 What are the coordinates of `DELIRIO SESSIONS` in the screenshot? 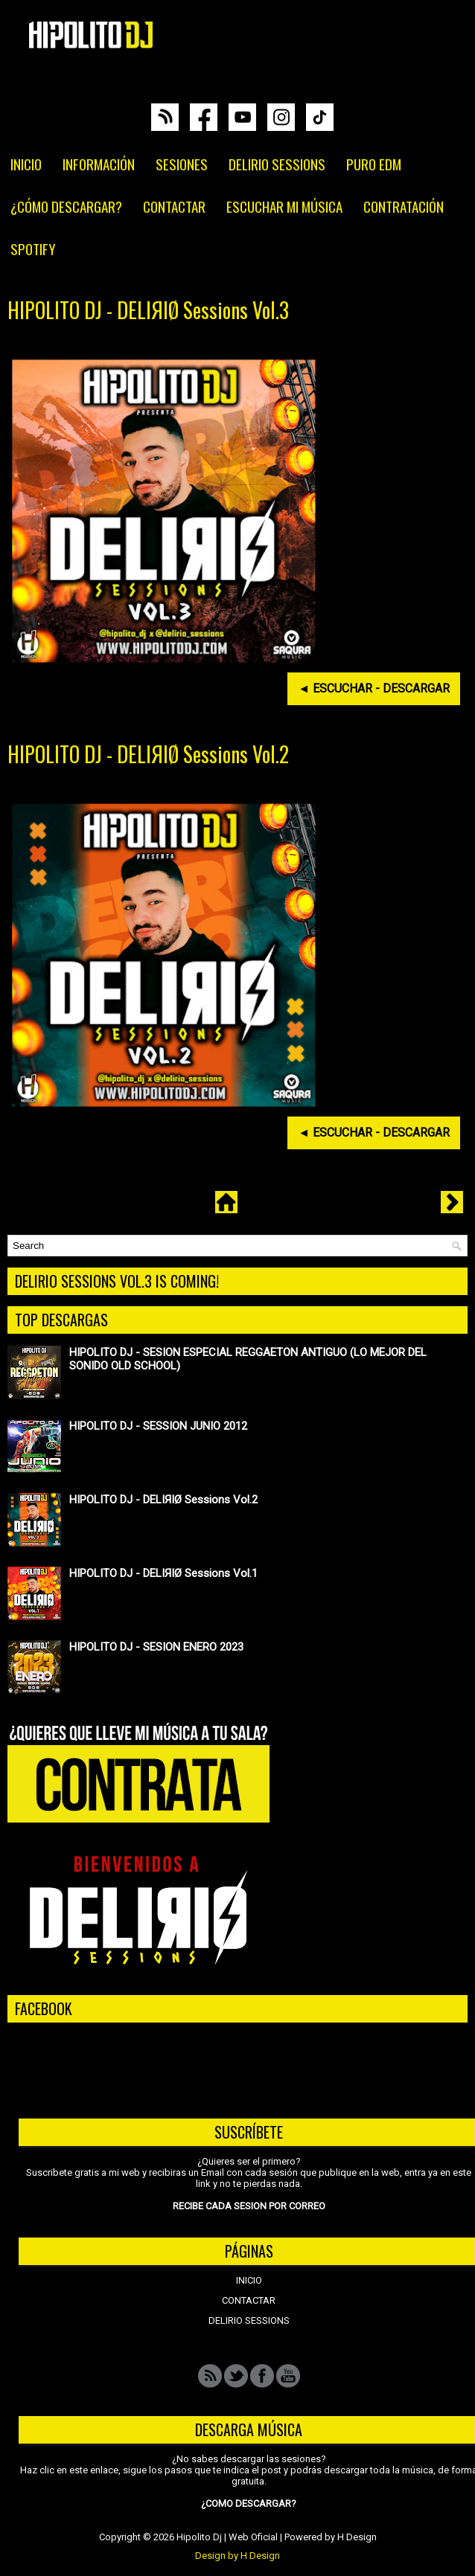 It's located at (277, 163).